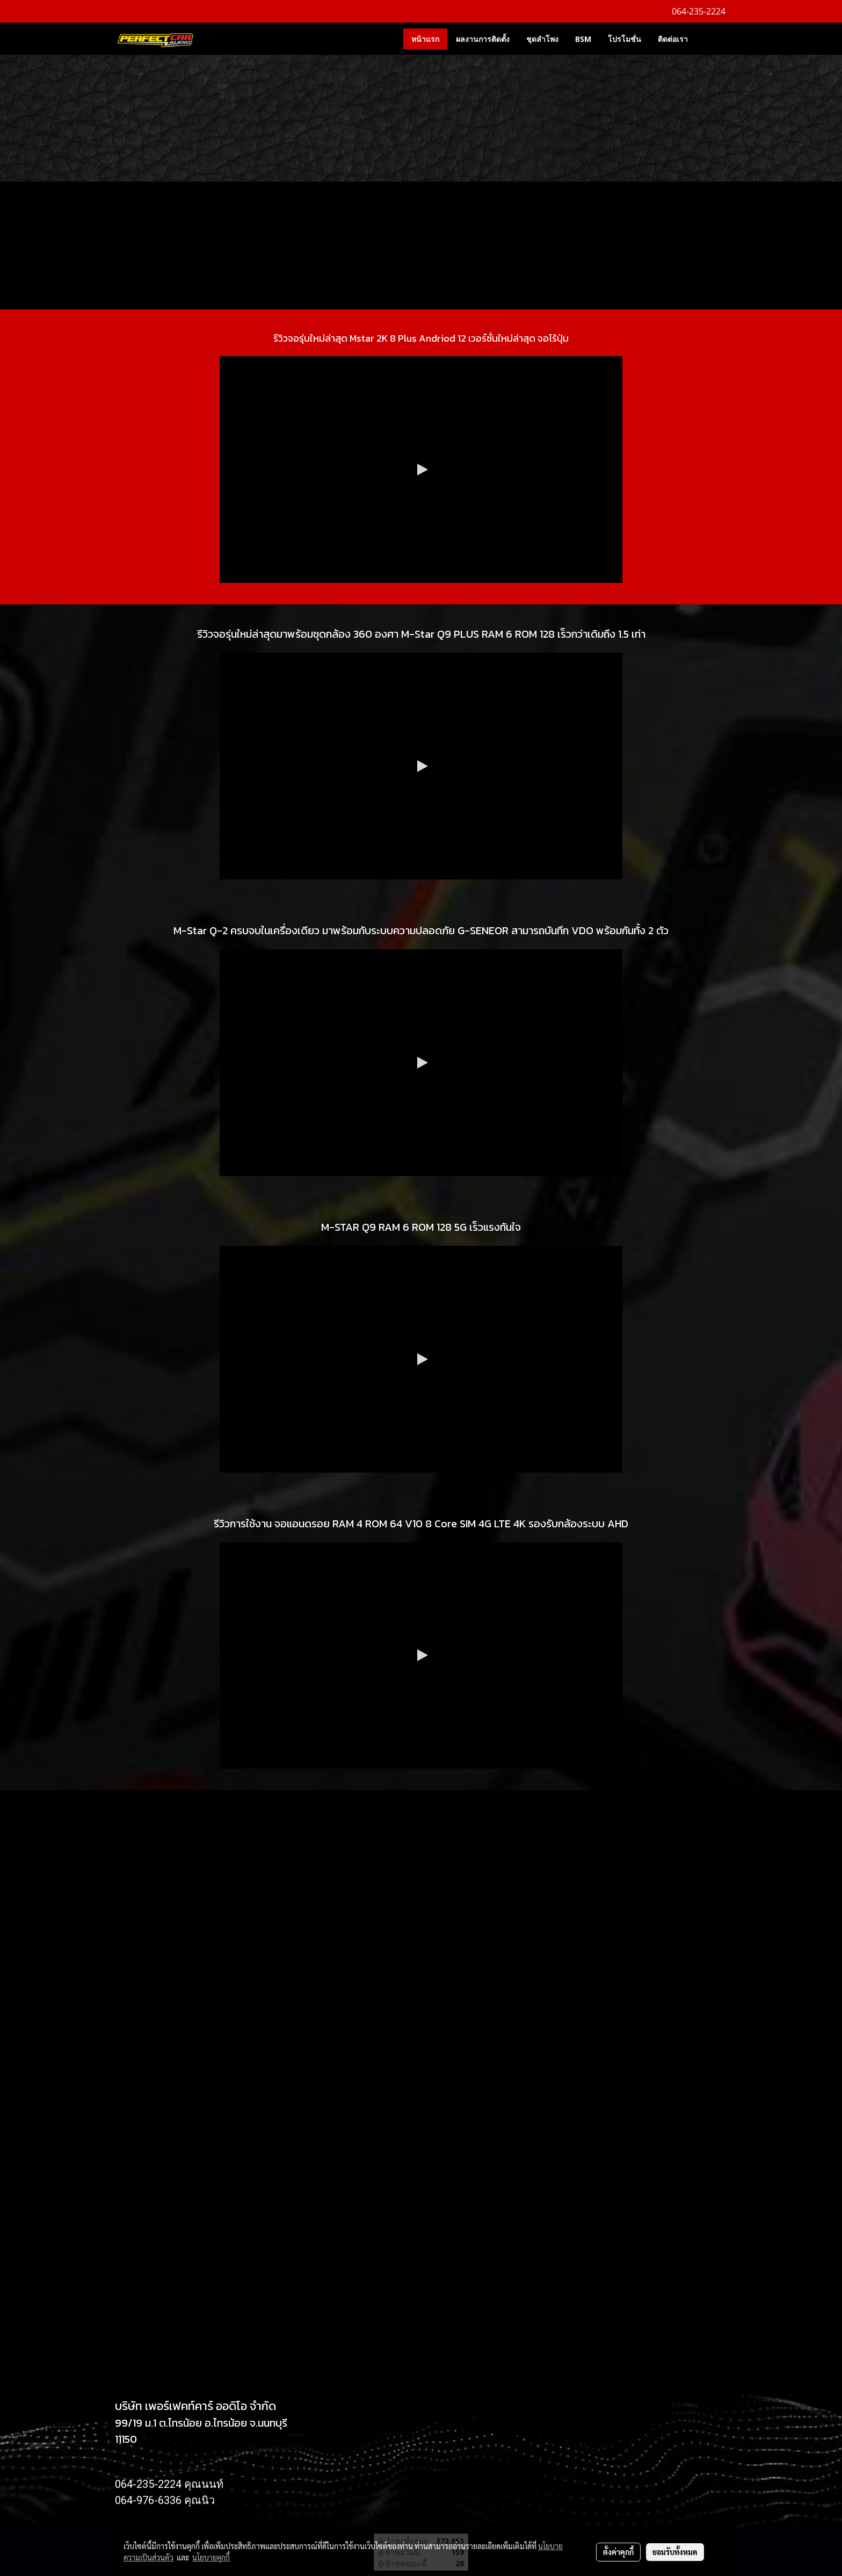  What do you see at coordinates (624, 39) in the screenshot?
I see `โปรโมชั่น` at bounding box center [624, 39].